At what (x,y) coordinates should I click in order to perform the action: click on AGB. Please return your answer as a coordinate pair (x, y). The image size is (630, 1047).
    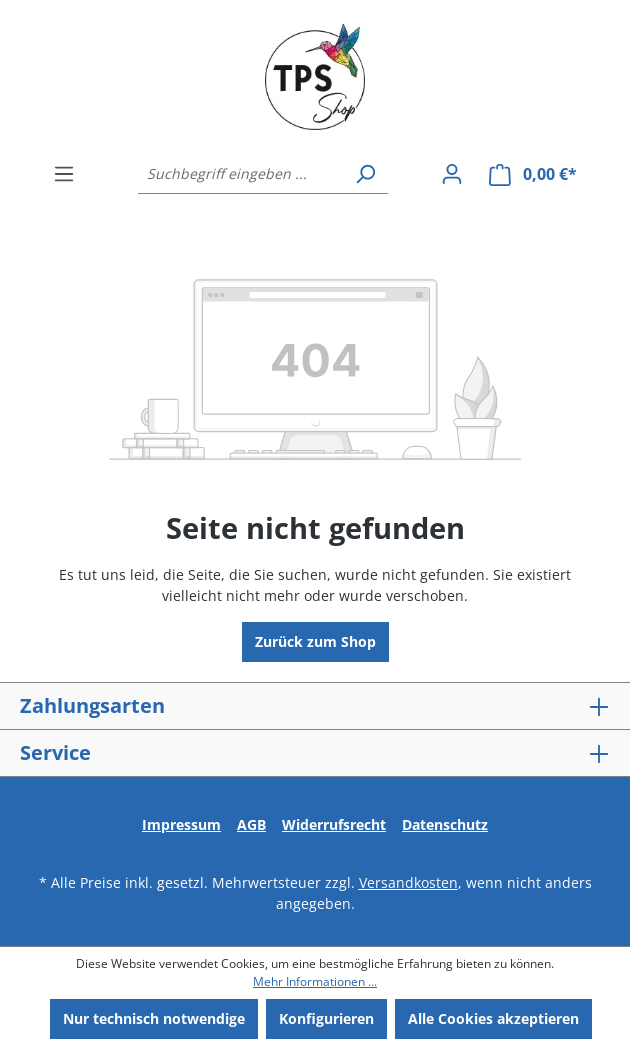
    Looking at the image, I should click on (251, 824).